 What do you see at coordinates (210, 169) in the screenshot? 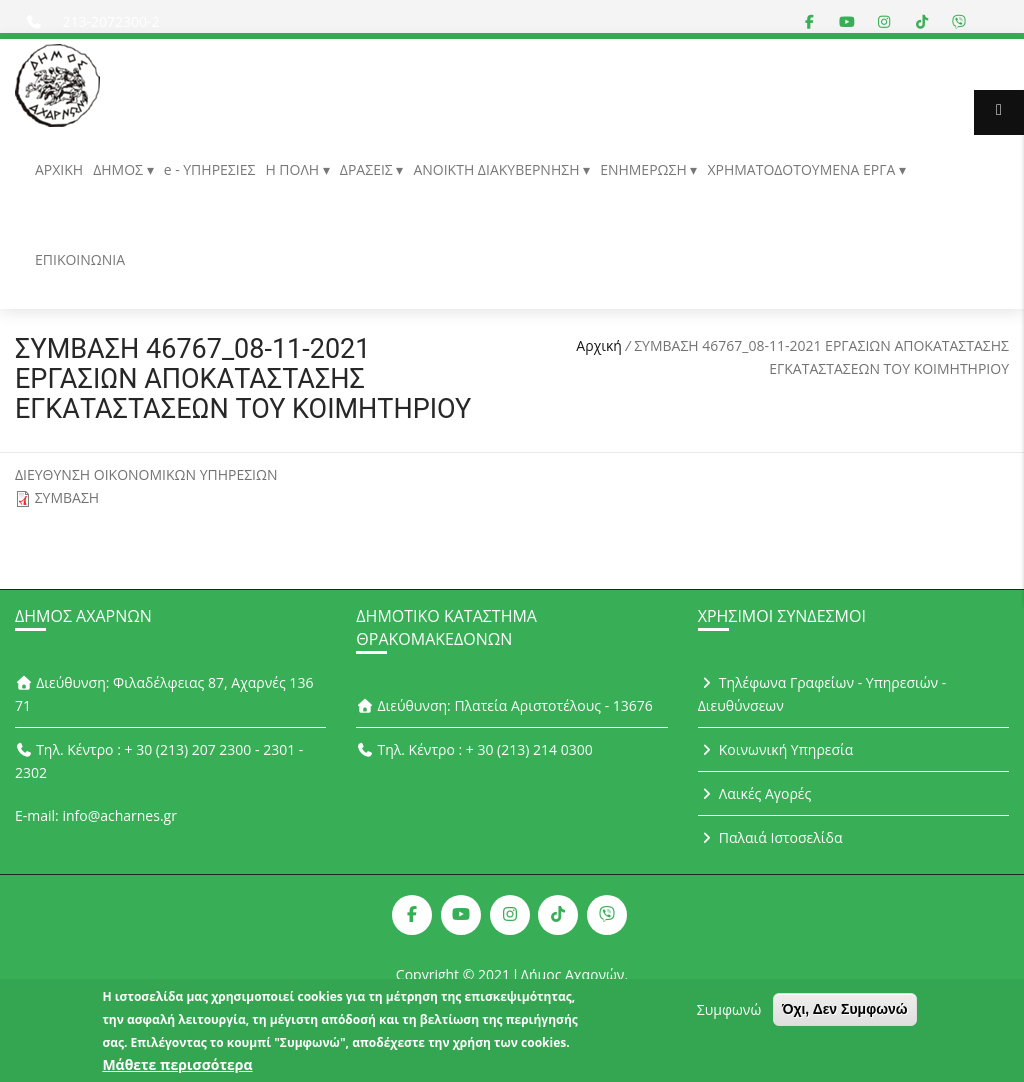
I see `e - ΥΠΗΡΕΣΙΕΣ` at bounding box center [210, 169].